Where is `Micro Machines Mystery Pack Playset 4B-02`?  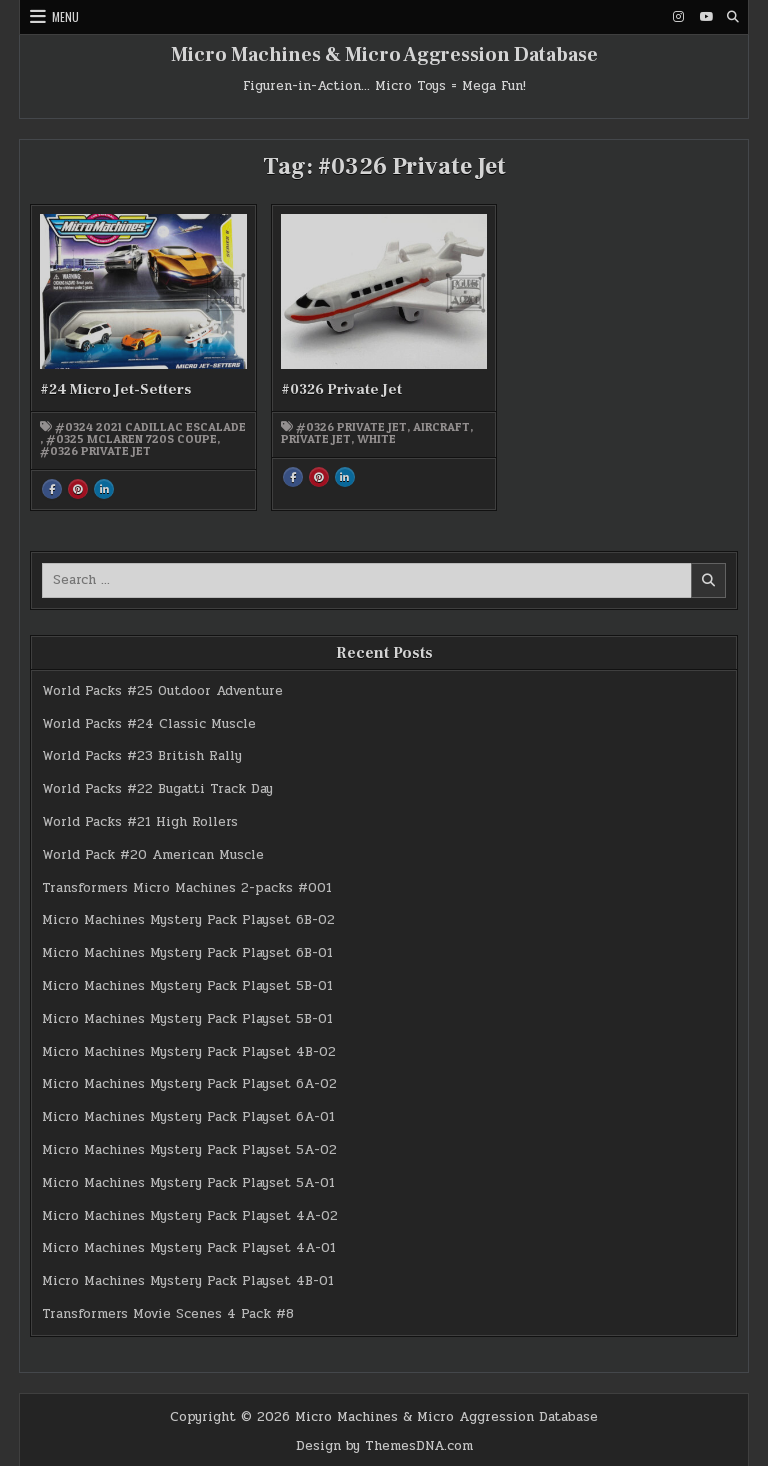
Micro Machines Mystery Pack Playset 4B-02 is located at coordinates (189, 1052).